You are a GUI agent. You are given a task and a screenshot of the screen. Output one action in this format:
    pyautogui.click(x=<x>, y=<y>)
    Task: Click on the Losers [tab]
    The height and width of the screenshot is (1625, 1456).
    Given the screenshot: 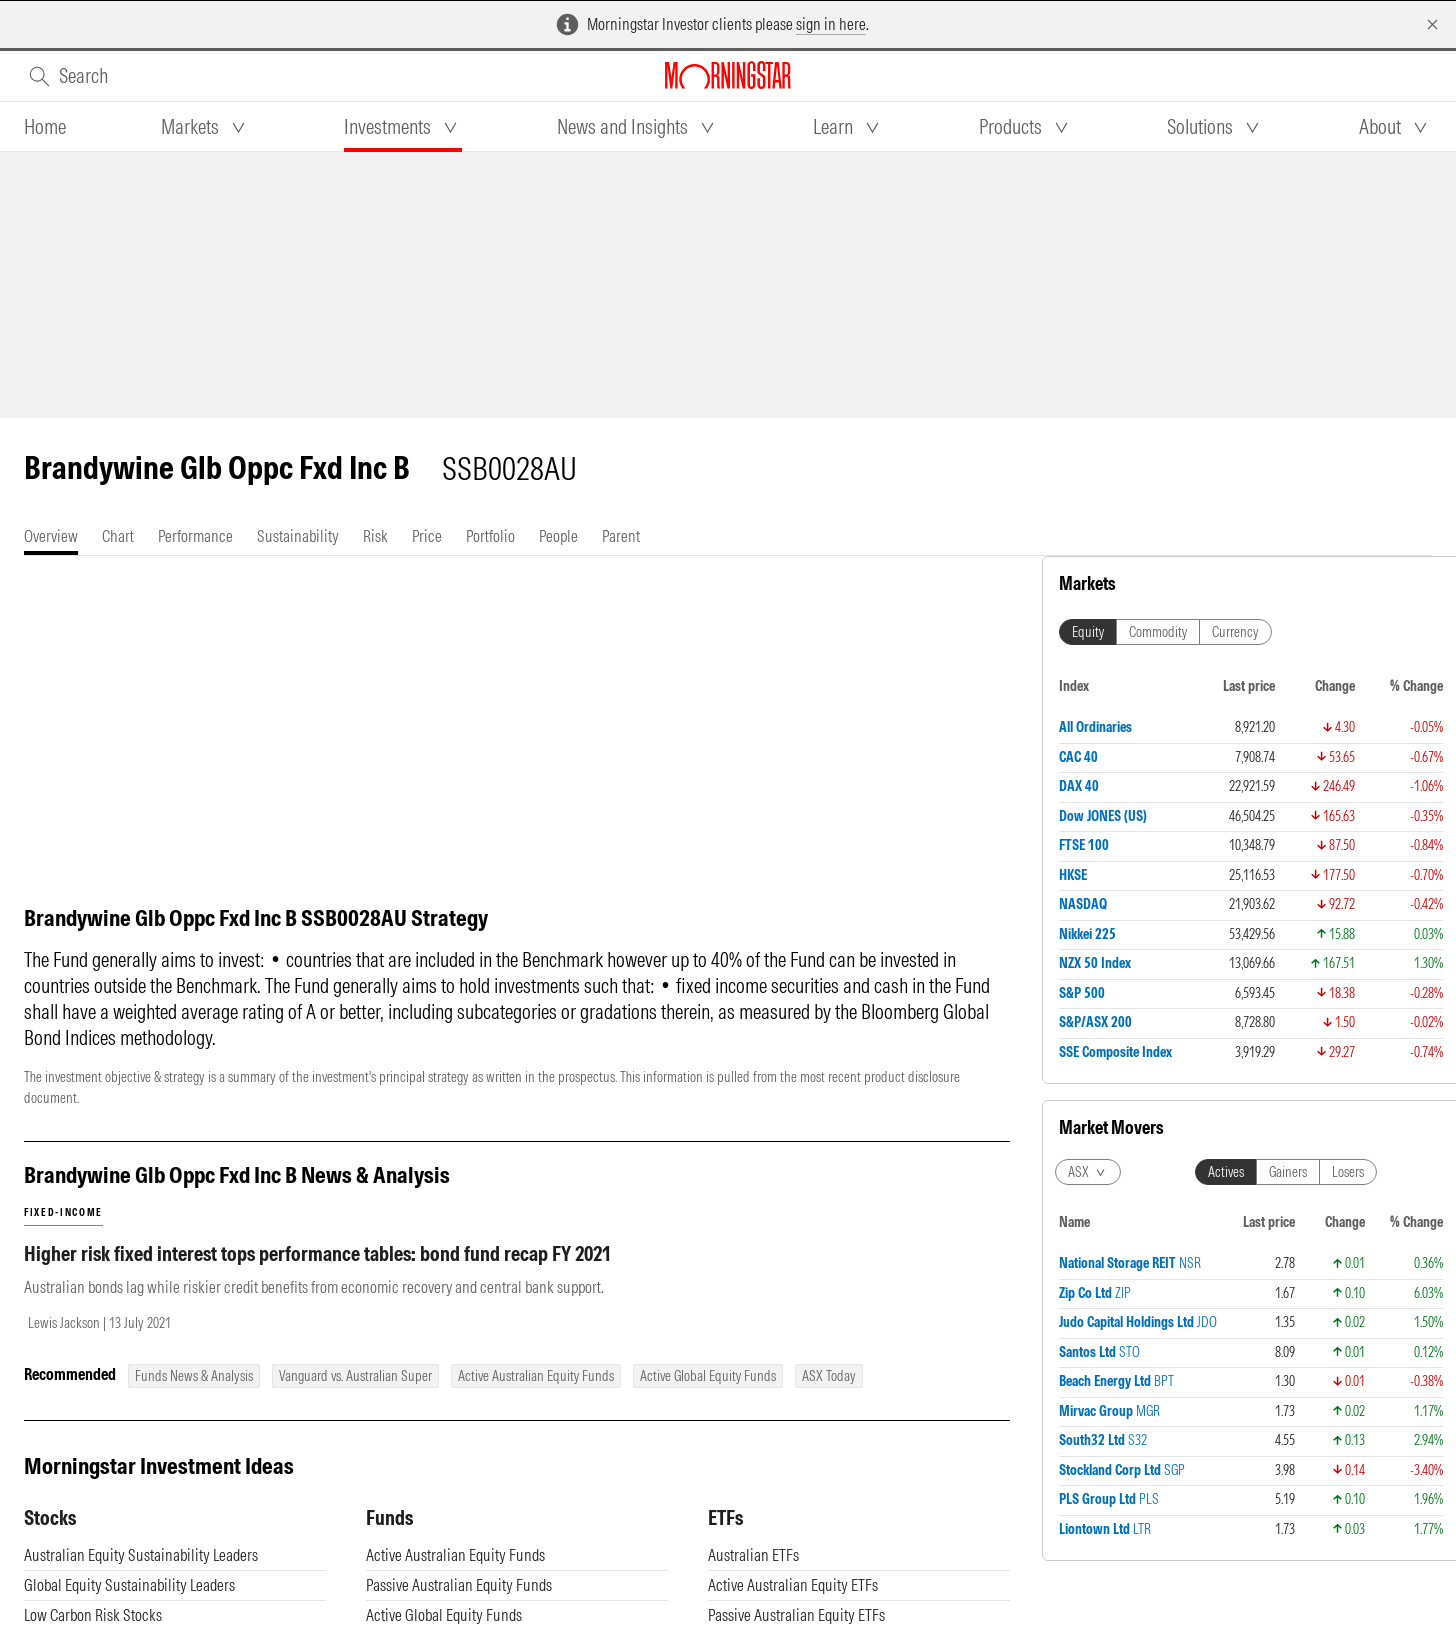 What is the action you would take?
    pyautogui.click(x=1348, y=1172)
    